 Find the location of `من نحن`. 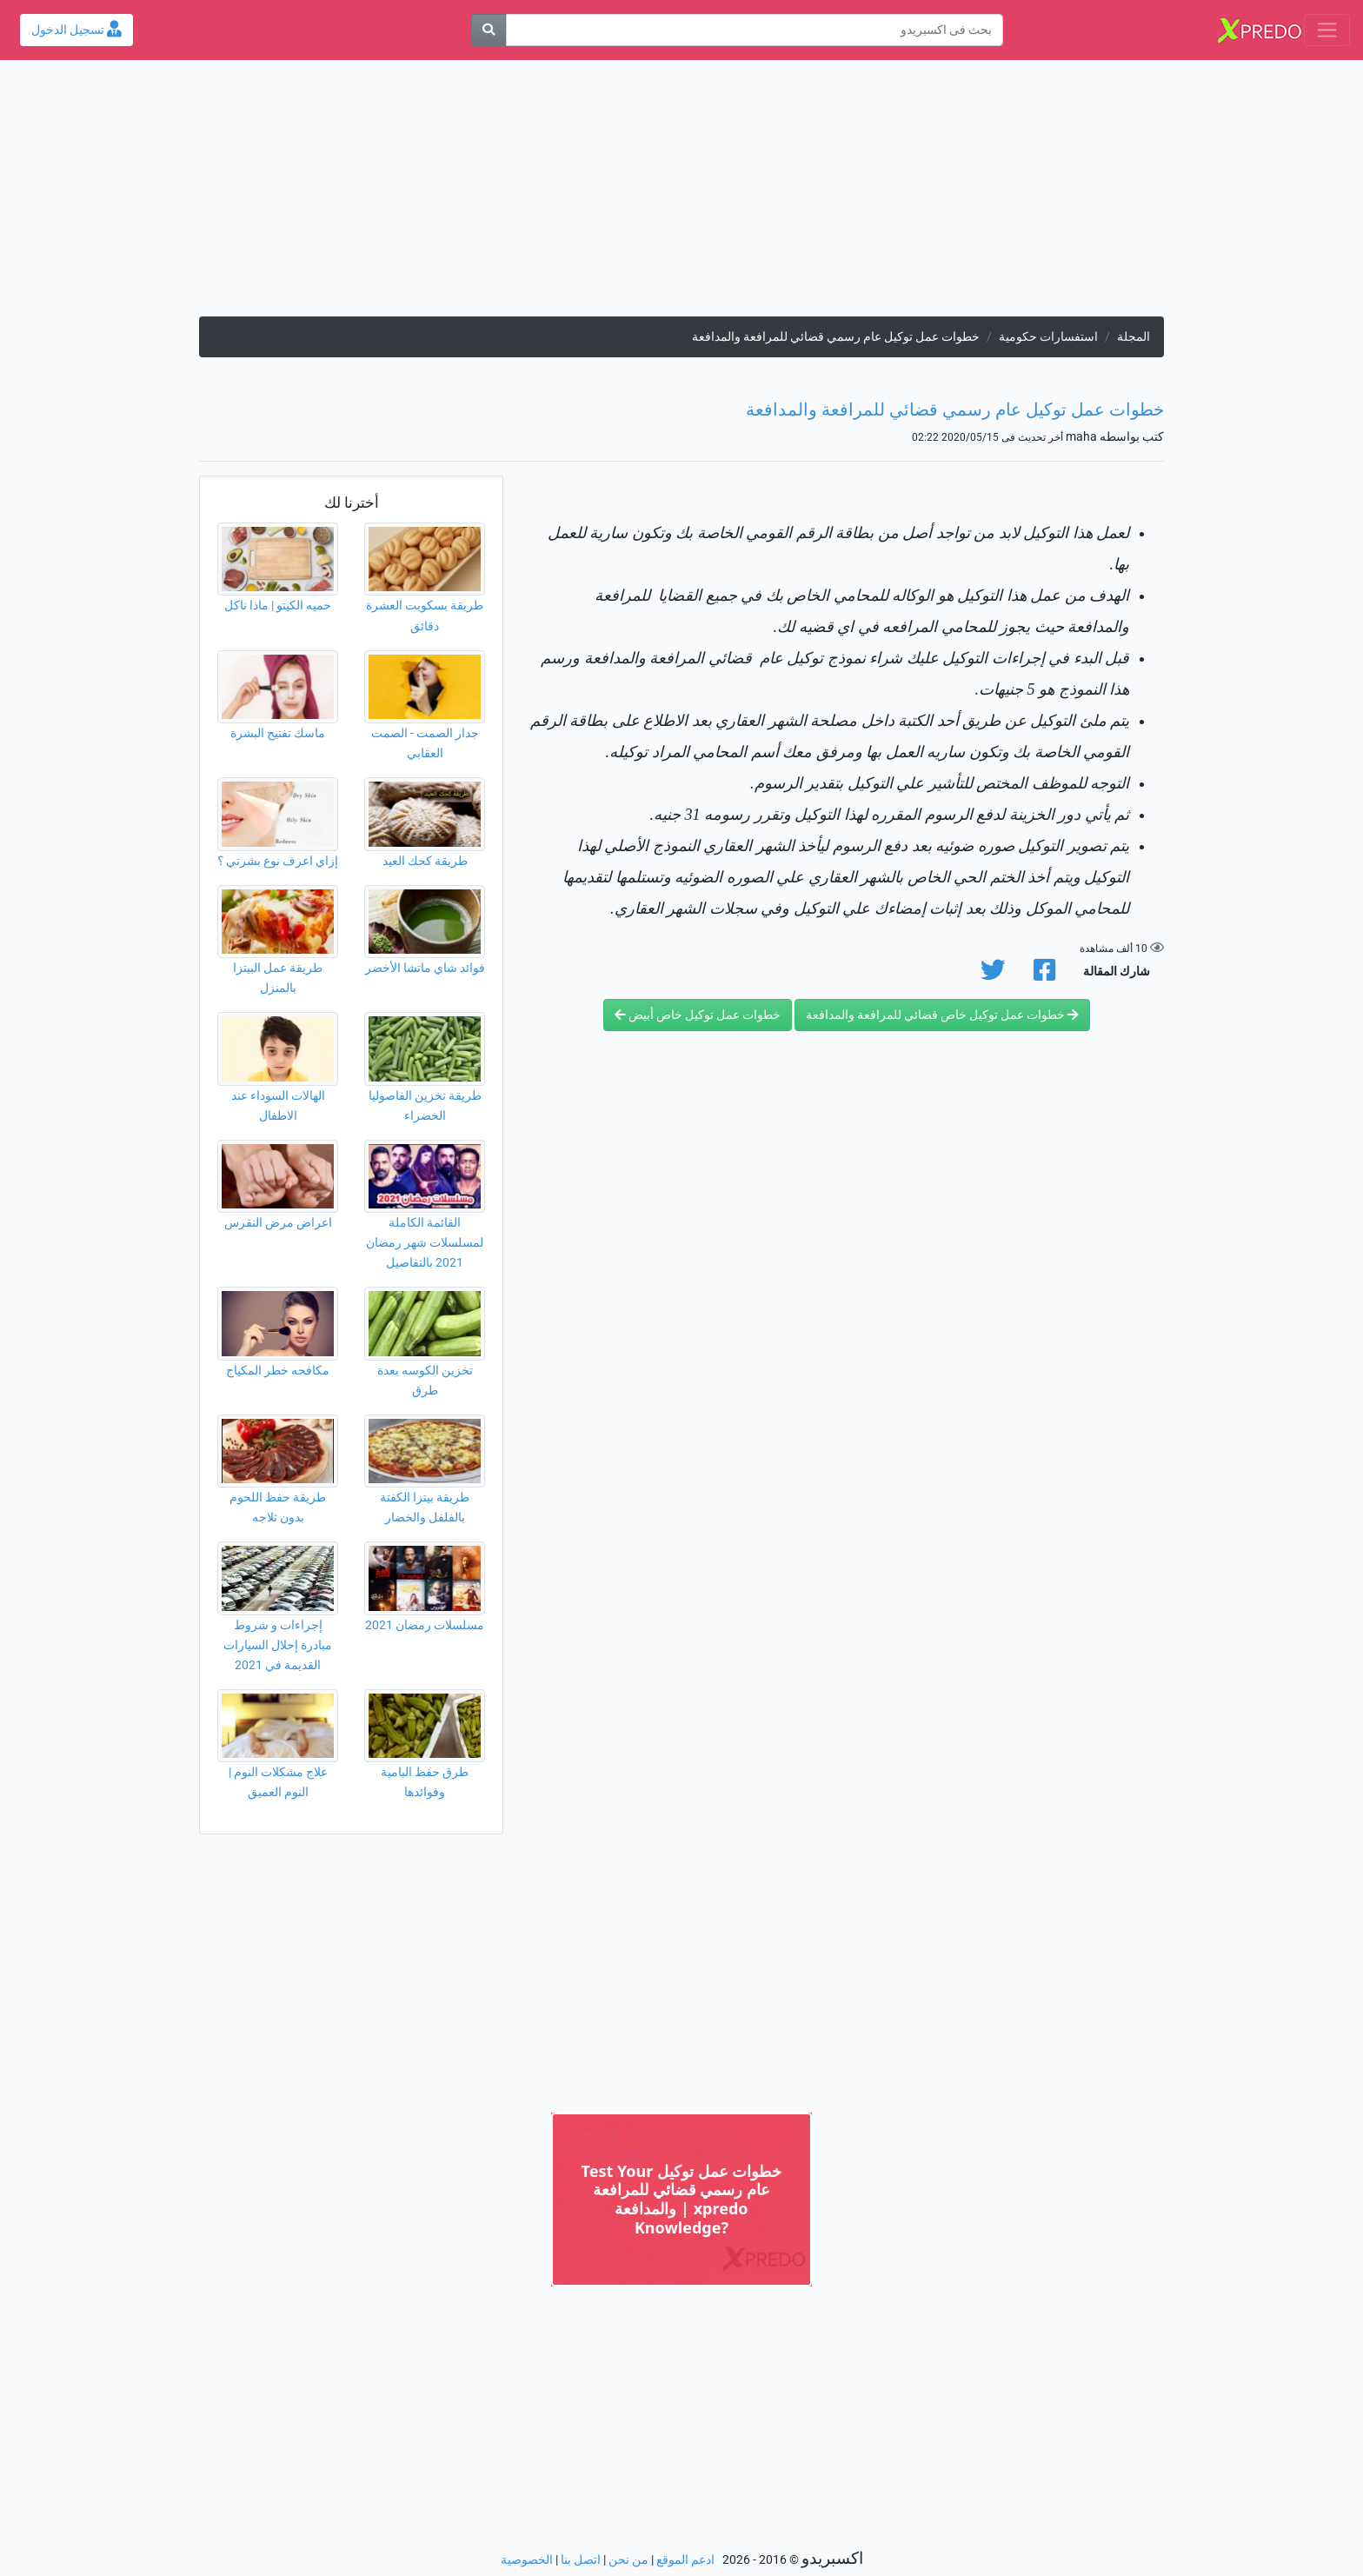

من نحن is located at coordinates (628, 2560).